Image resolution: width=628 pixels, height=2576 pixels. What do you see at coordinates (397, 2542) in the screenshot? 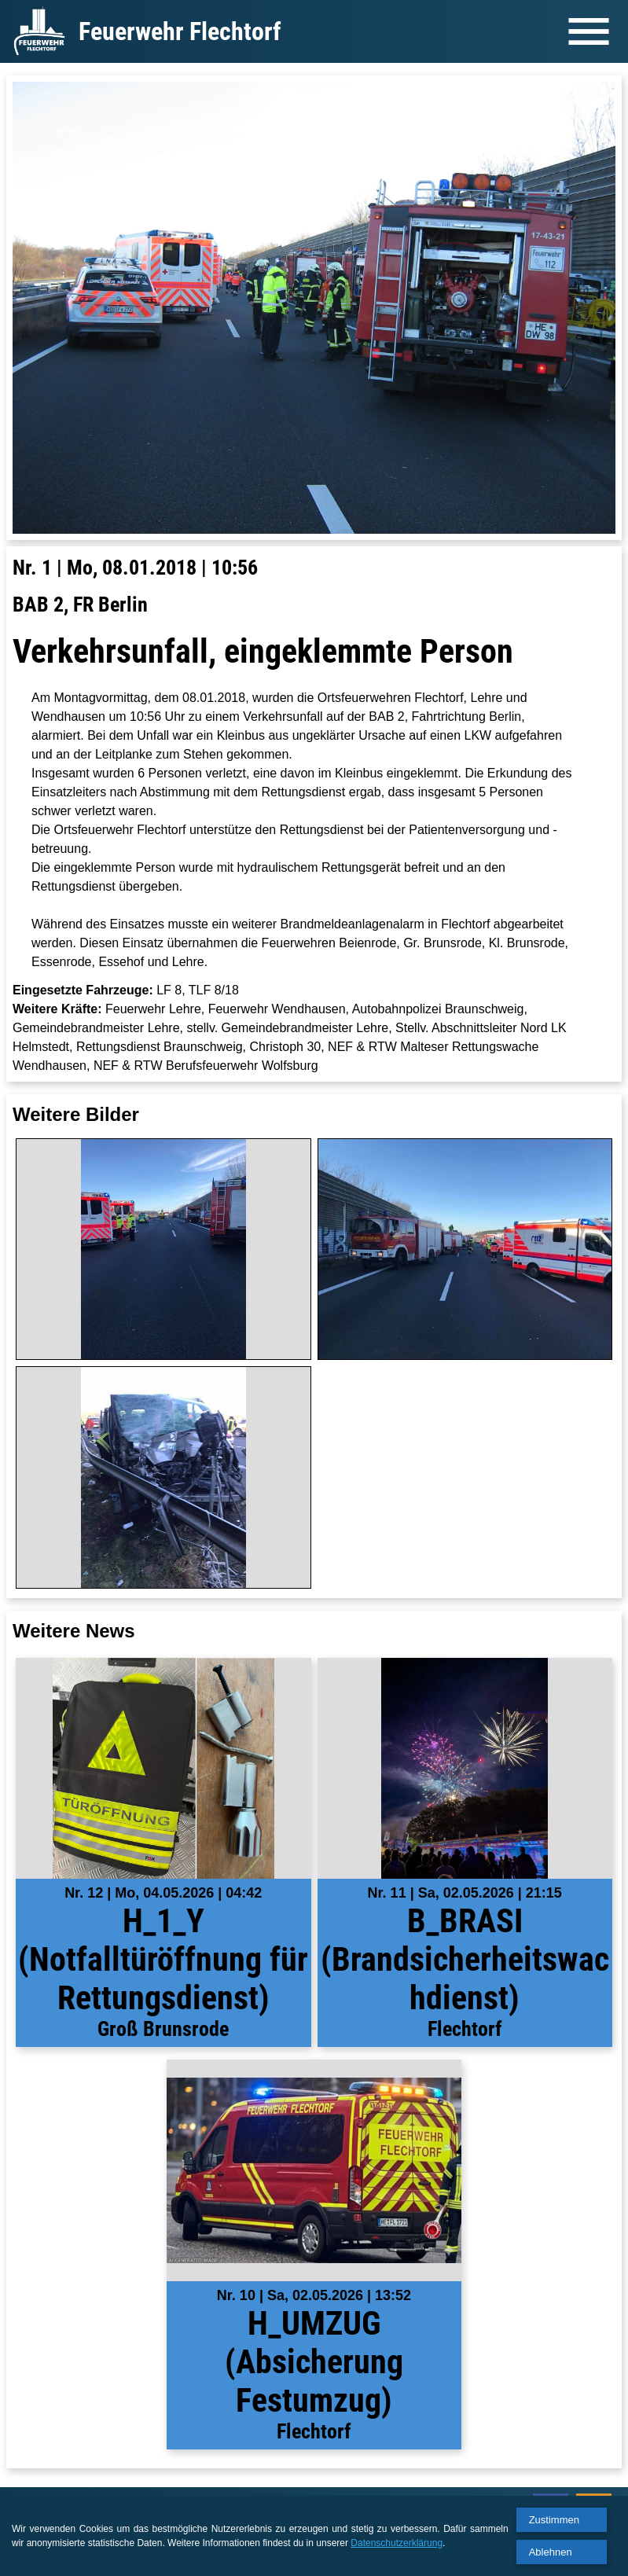
I see `Datenschutzerklärung` at bounding box center [397, 2542].